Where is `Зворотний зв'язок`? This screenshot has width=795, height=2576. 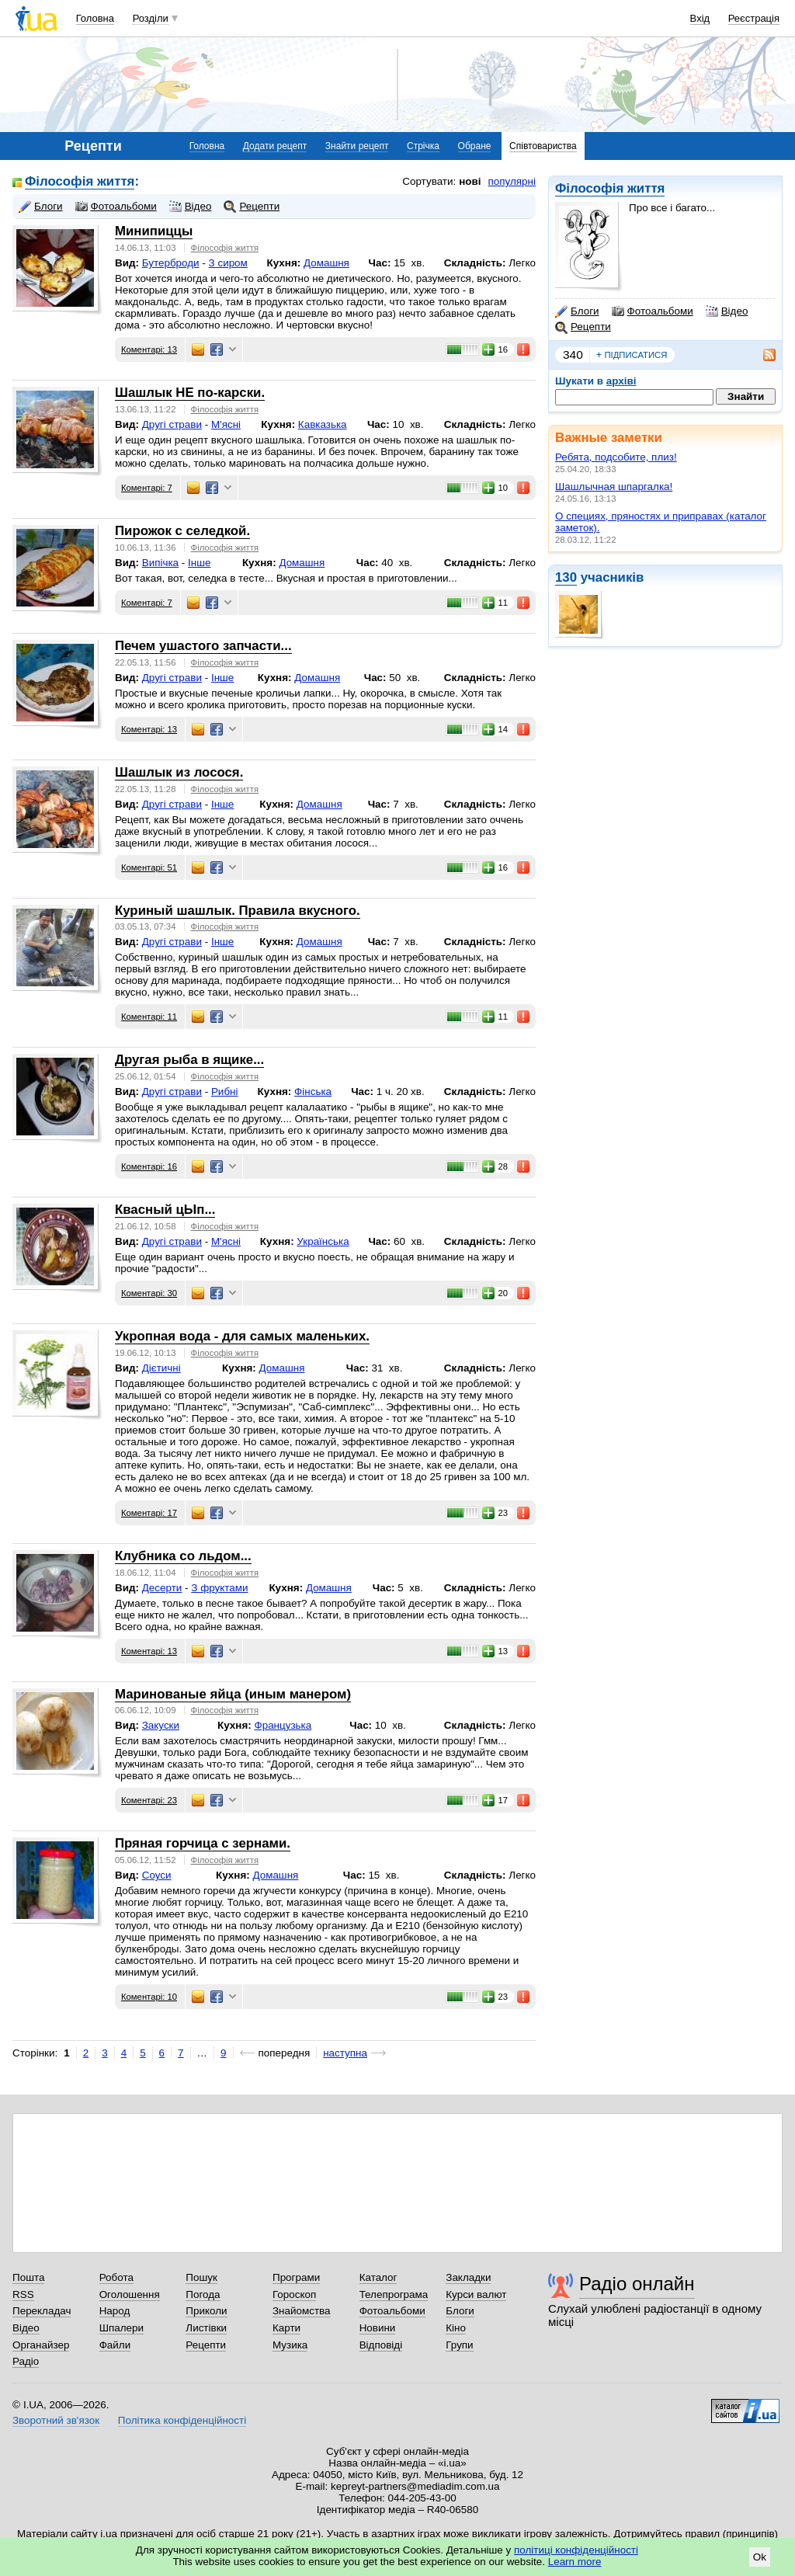 Зворотний зв'язок is located at coordinates (55, 2420).